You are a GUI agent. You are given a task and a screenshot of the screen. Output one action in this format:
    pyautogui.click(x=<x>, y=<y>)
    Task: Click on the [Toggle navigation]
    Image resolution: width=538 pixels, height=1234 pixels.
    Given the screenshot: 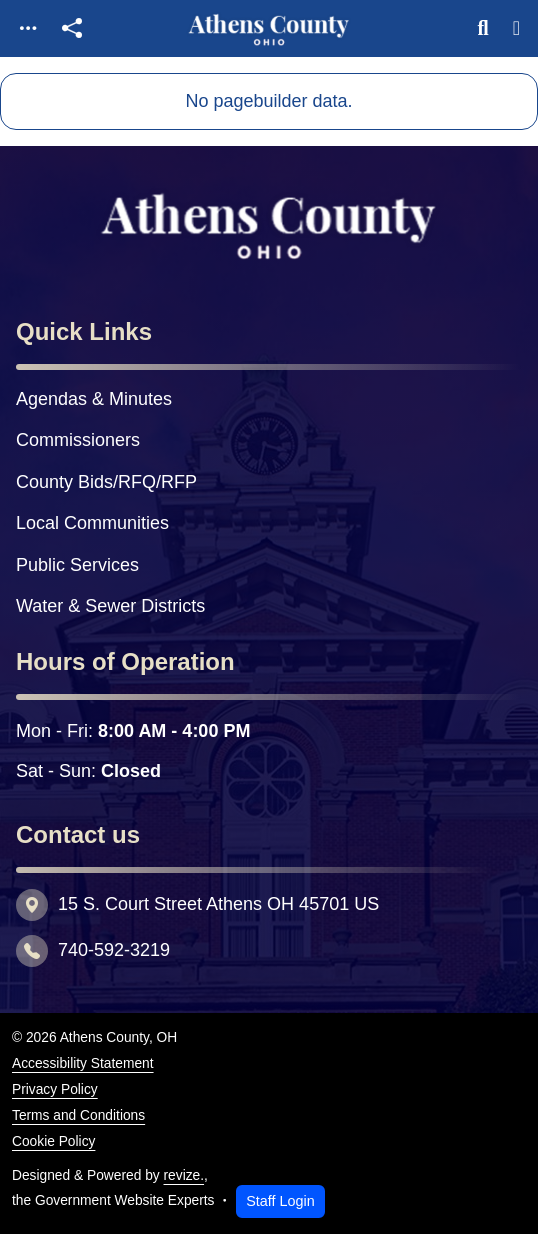 What is the action you would take?
    pyautogui.click(x=28, y=28)
    